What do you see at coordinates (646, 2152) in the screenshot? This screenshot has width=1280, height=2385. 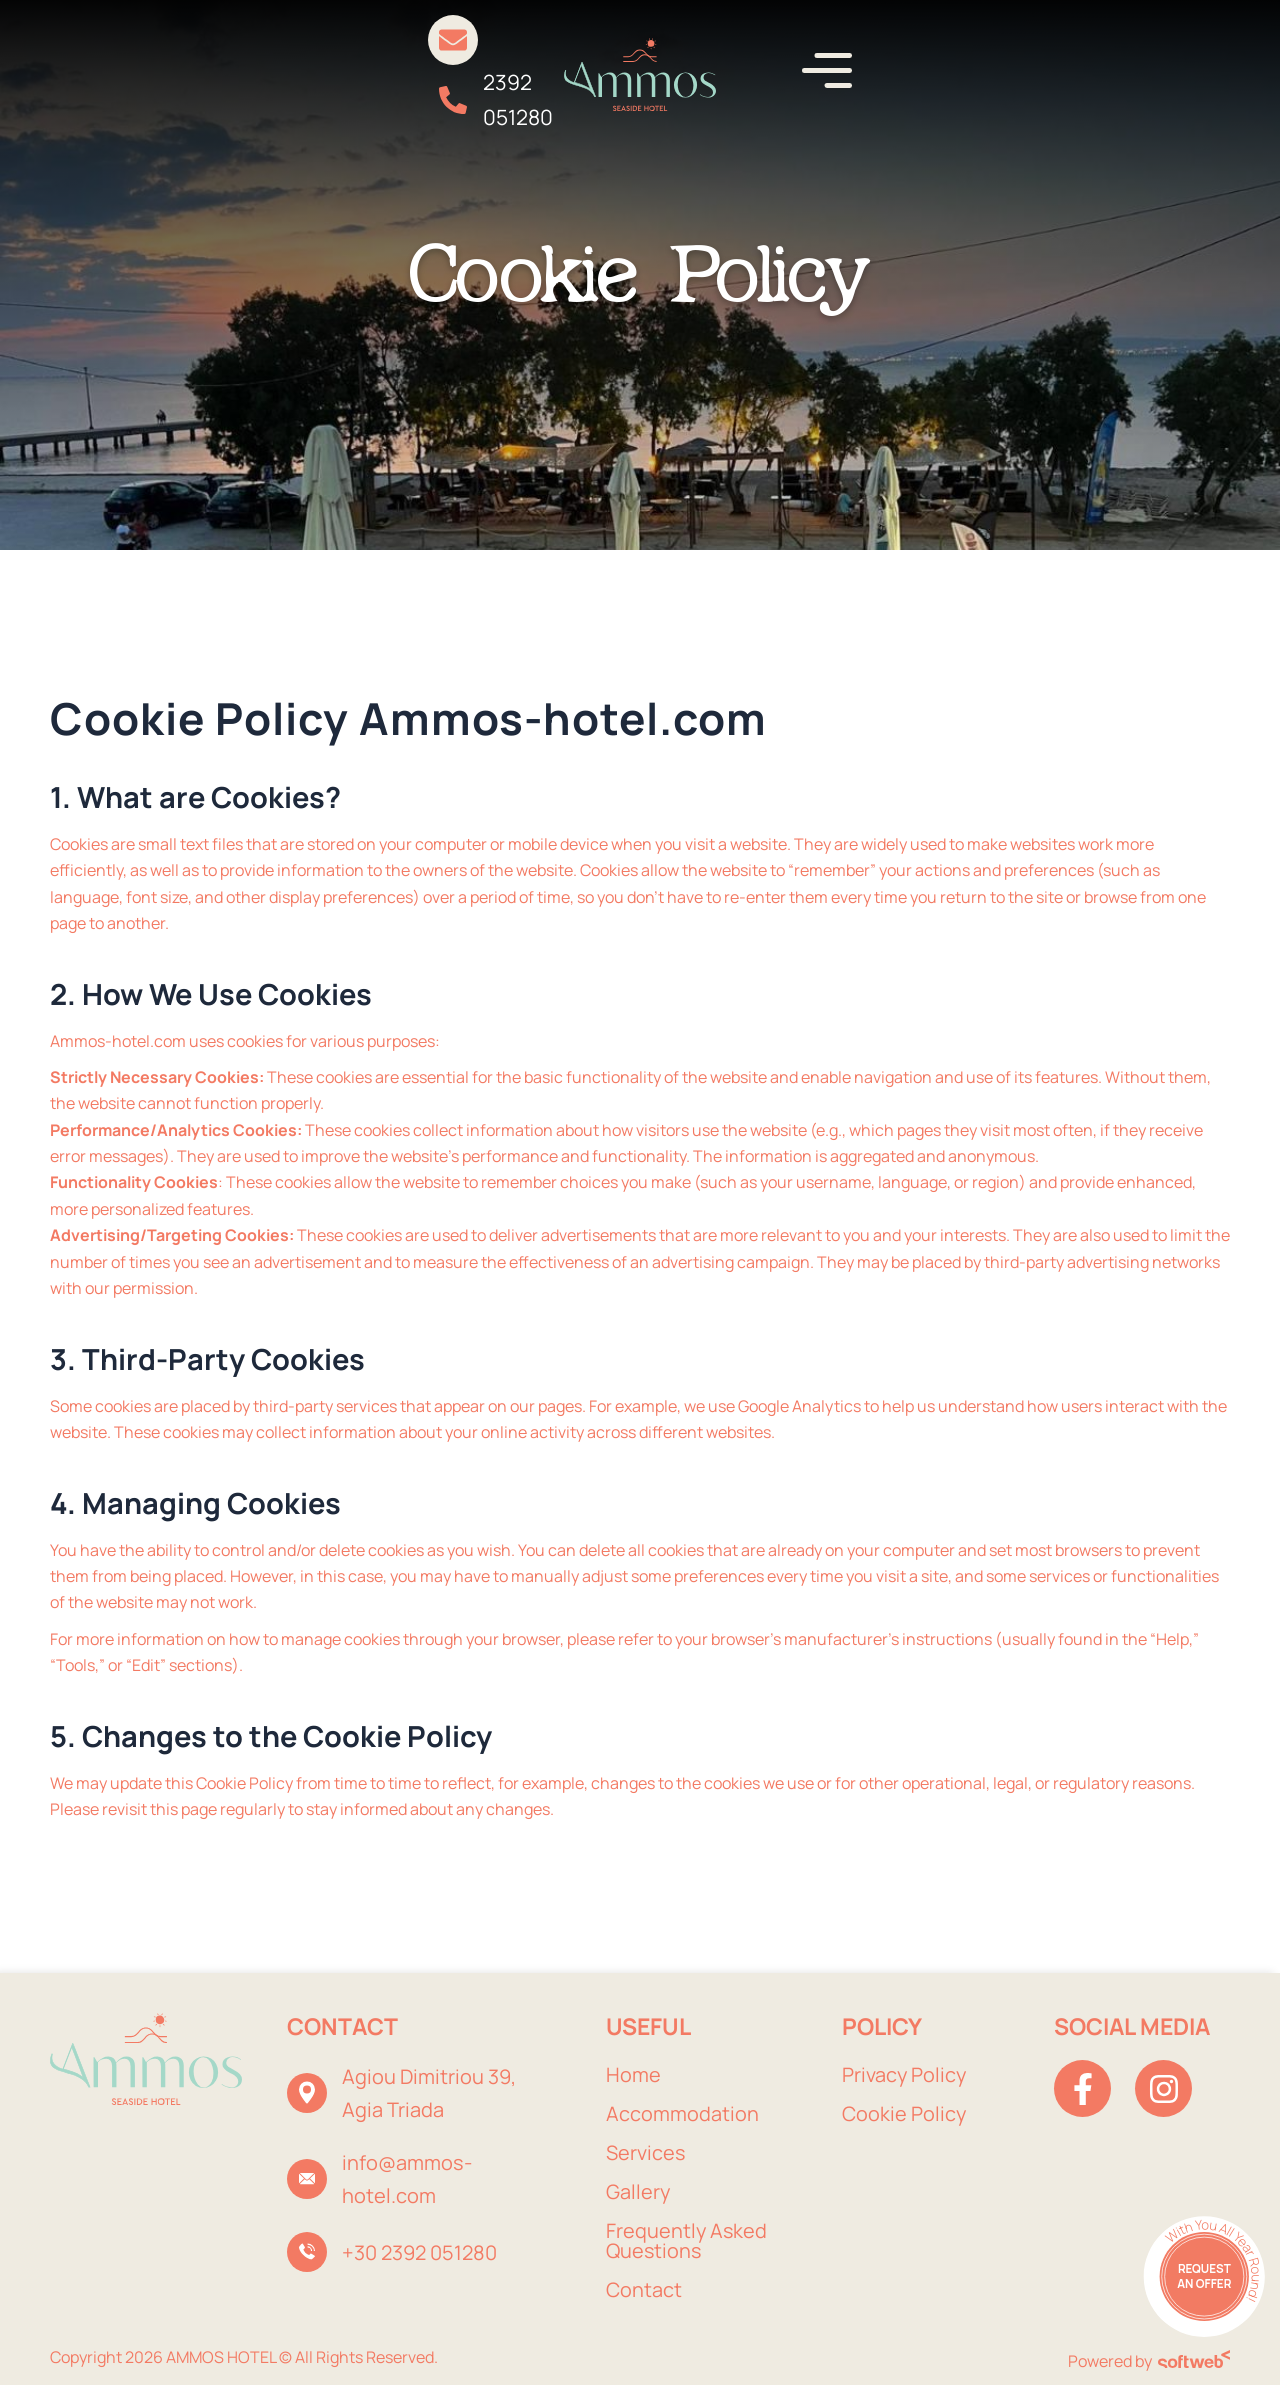 I see `Services` at bounding box center [646, 2152].